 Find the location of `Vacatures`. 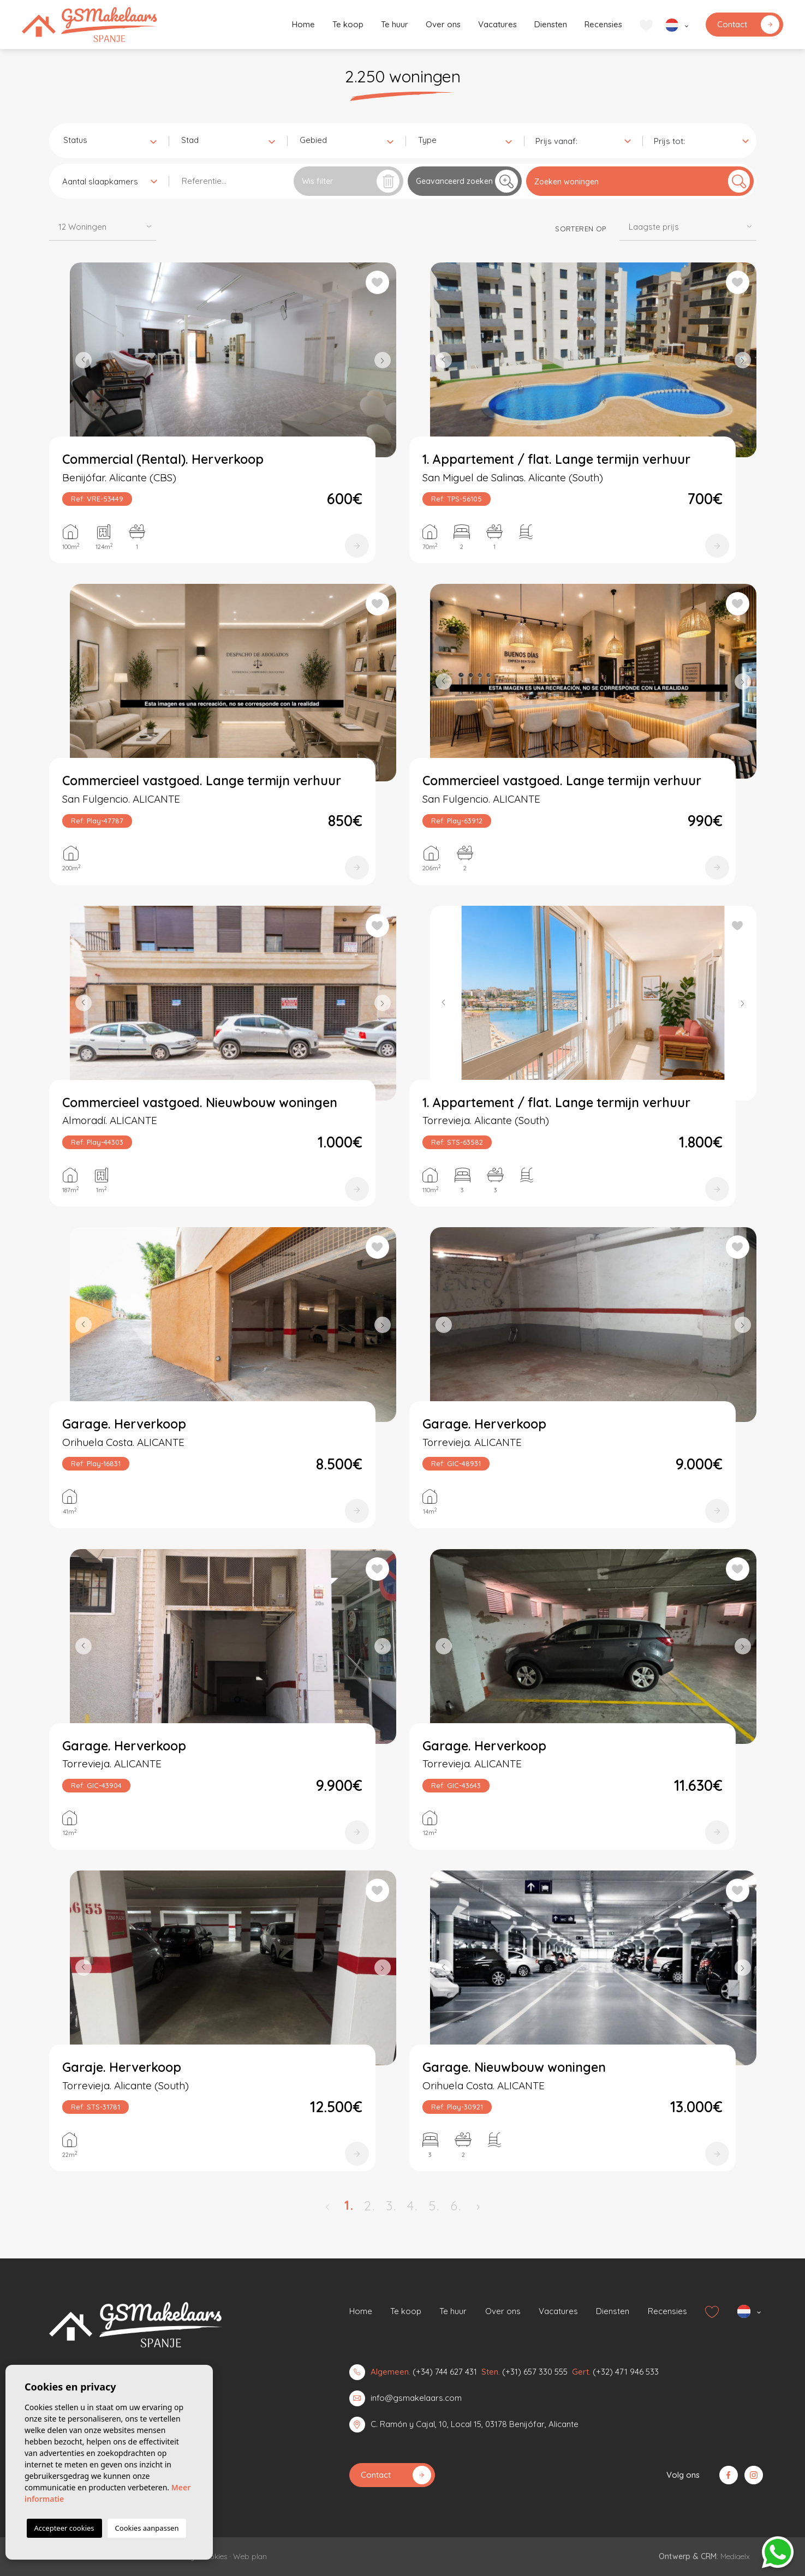

Vacatures is located at coordinates (497, 24).